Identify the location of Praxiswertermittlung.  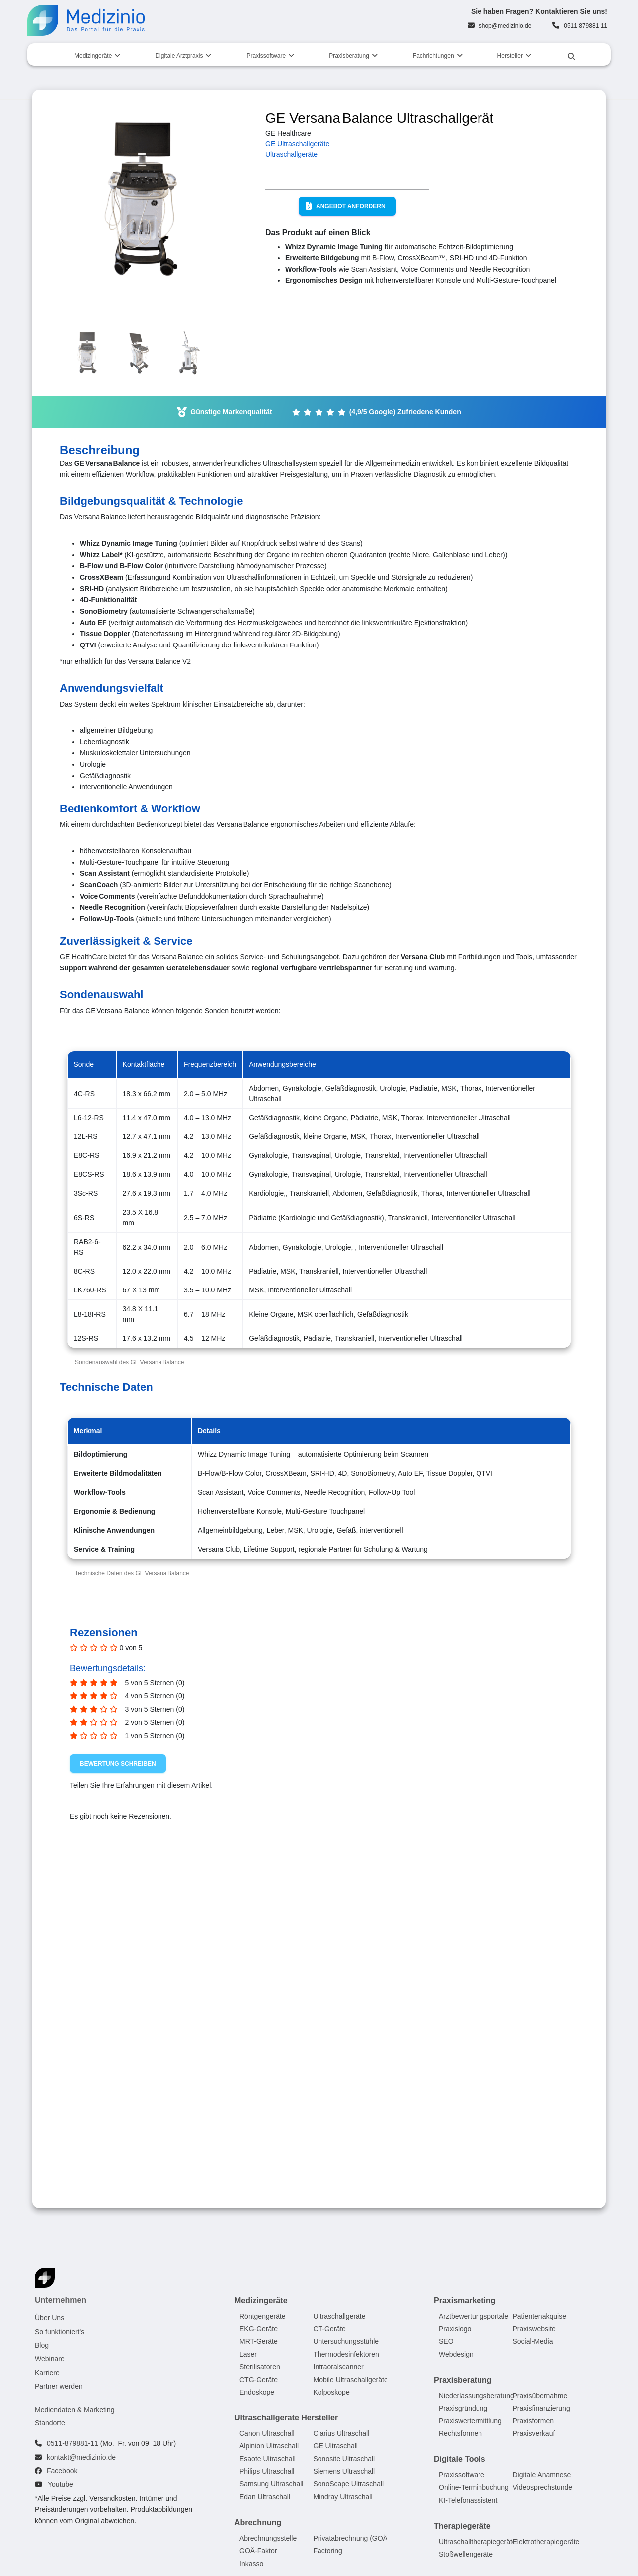
(470, 2421).